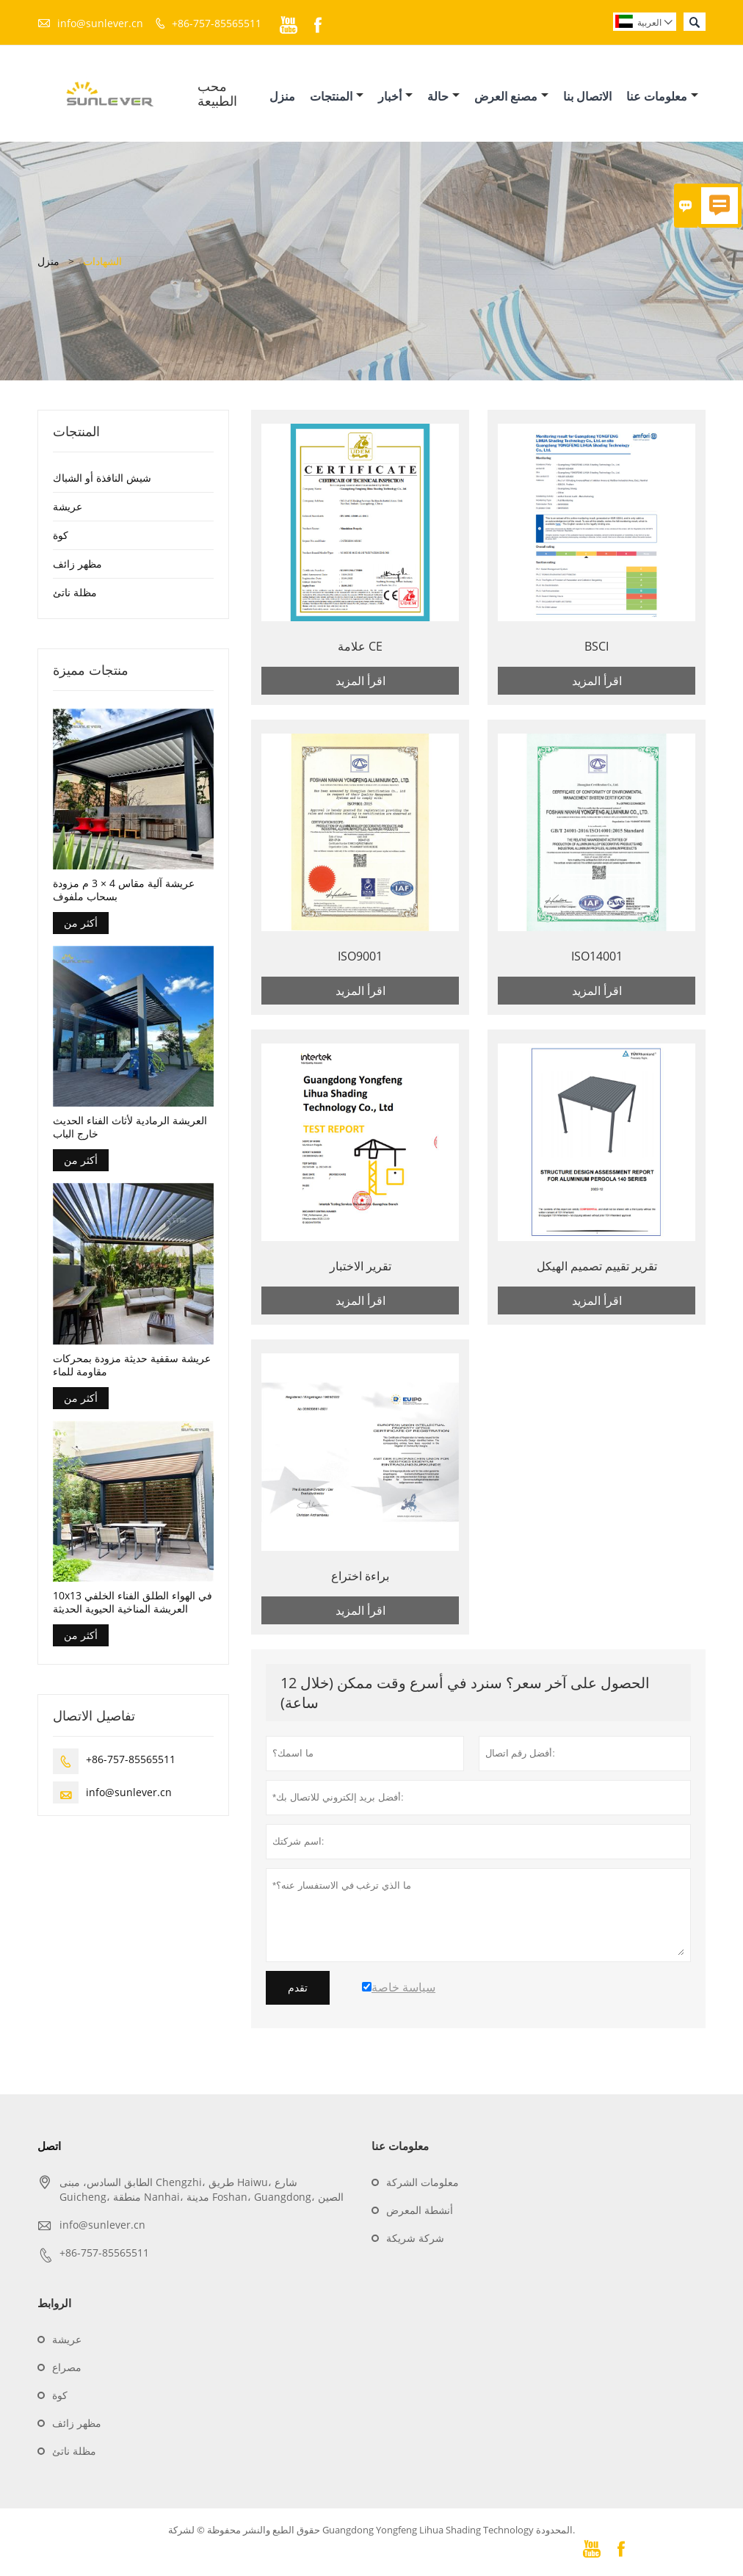 This screenshot has width=743, height=2576. Describe the element at coordinates (662, 98) in the screenshot. I see `معلومات عنا` at that location.